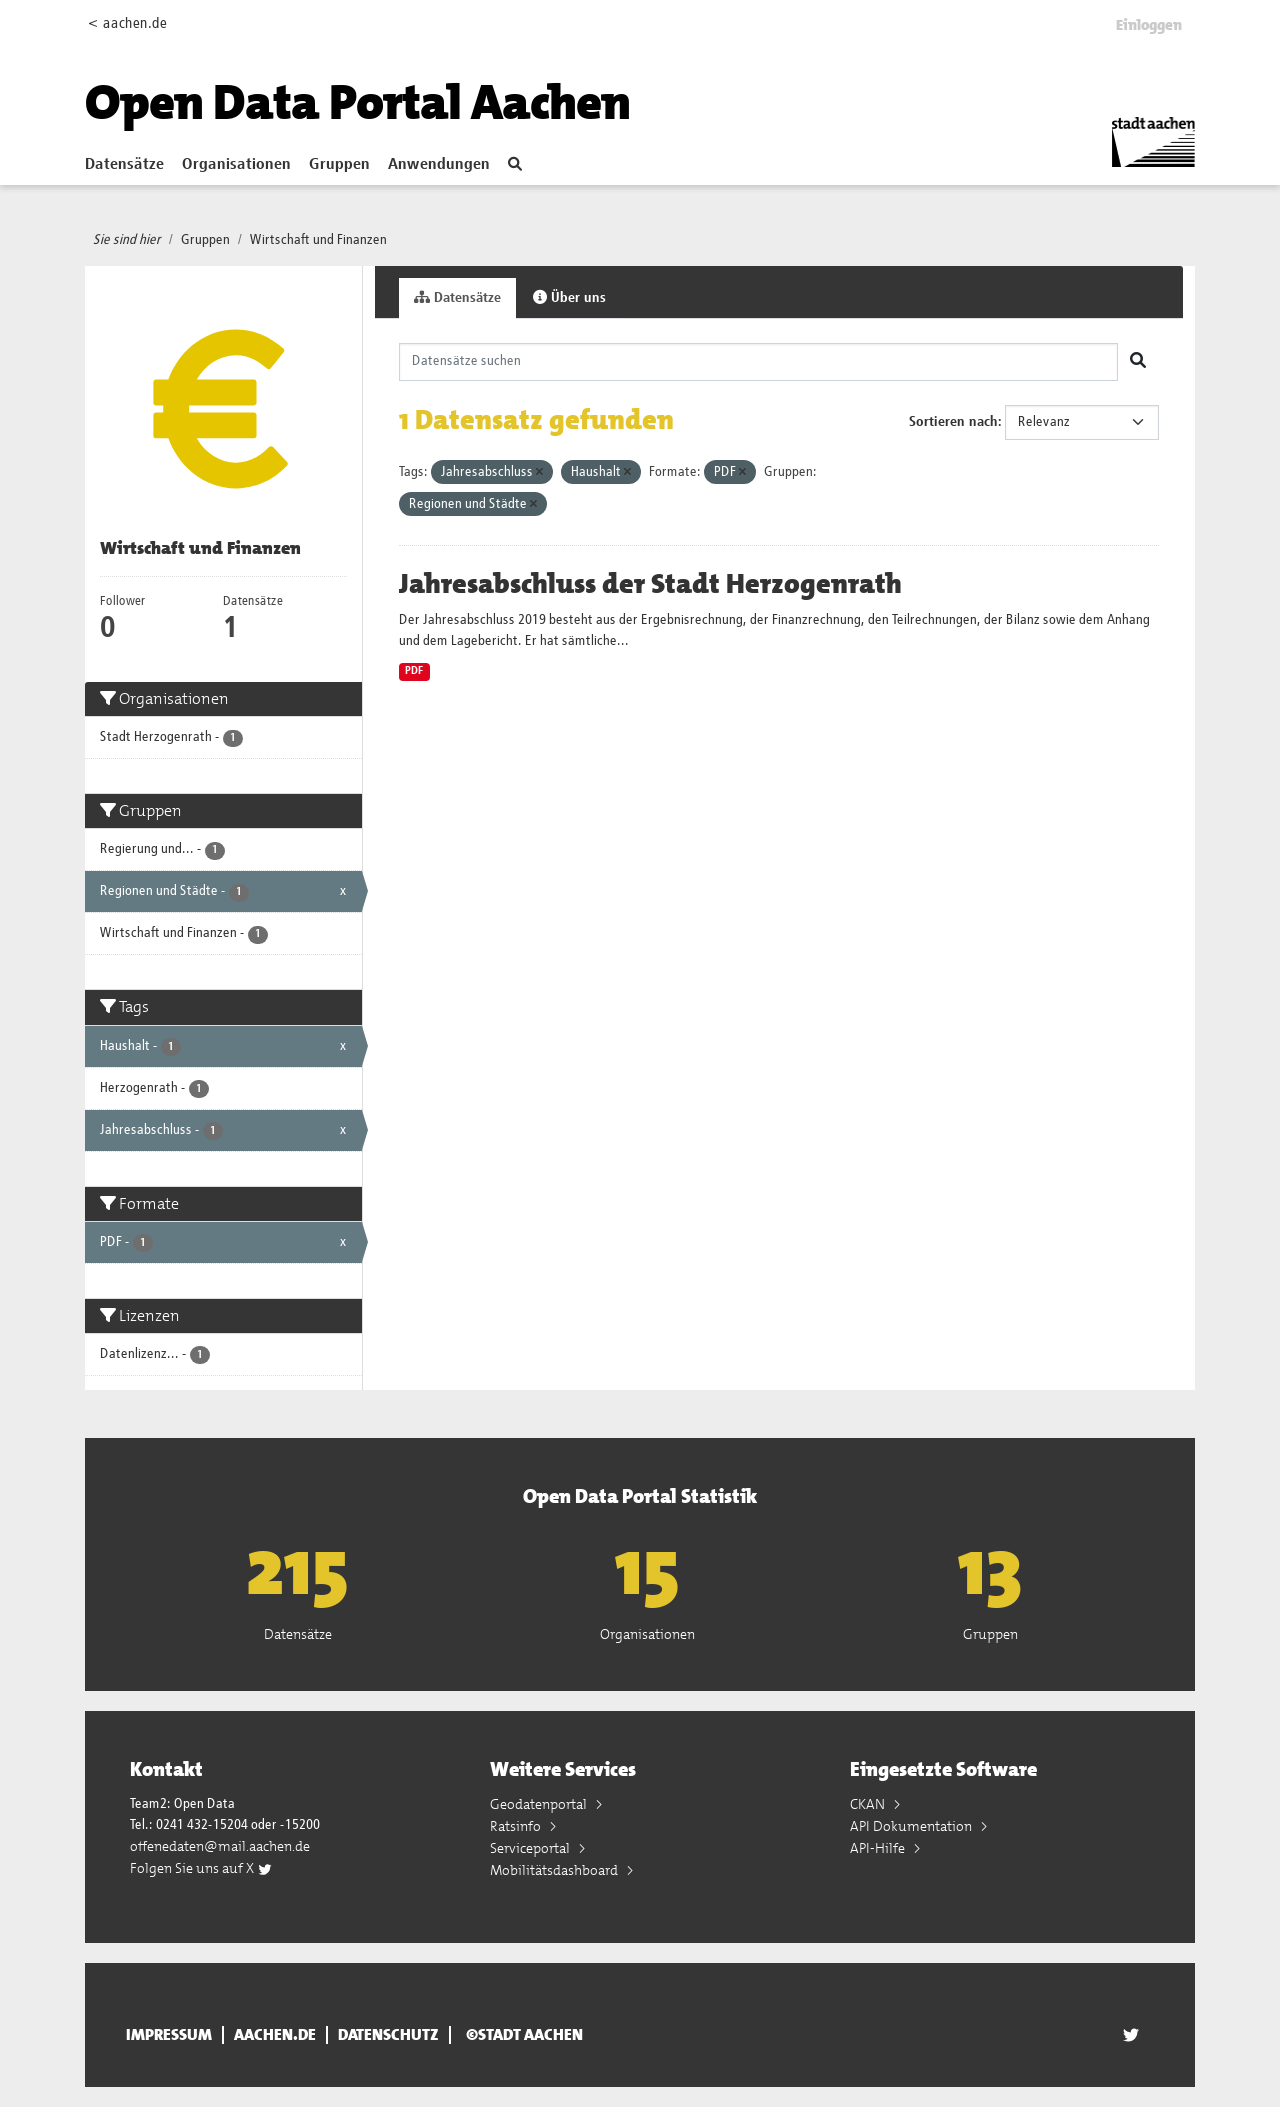 The height and width of the screenshot is (2107, 1280). I want to click on Sortieren nach, so click(953, 422).